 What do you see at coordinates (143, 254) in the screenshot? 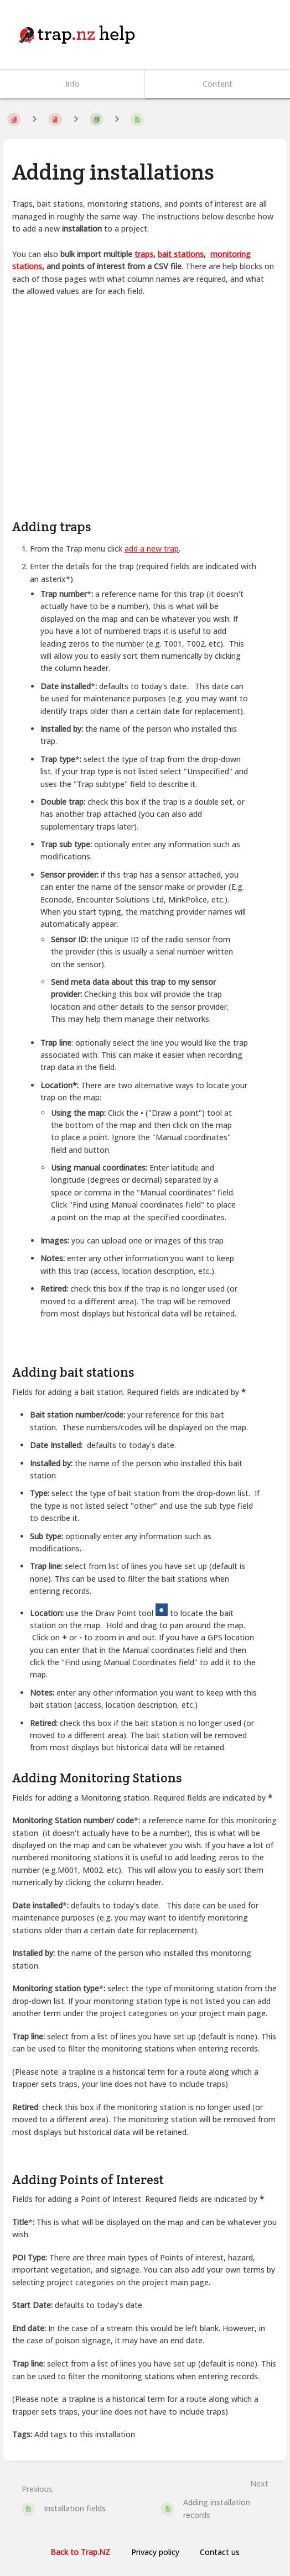
I see `traps` at bounding box center [143, 254].